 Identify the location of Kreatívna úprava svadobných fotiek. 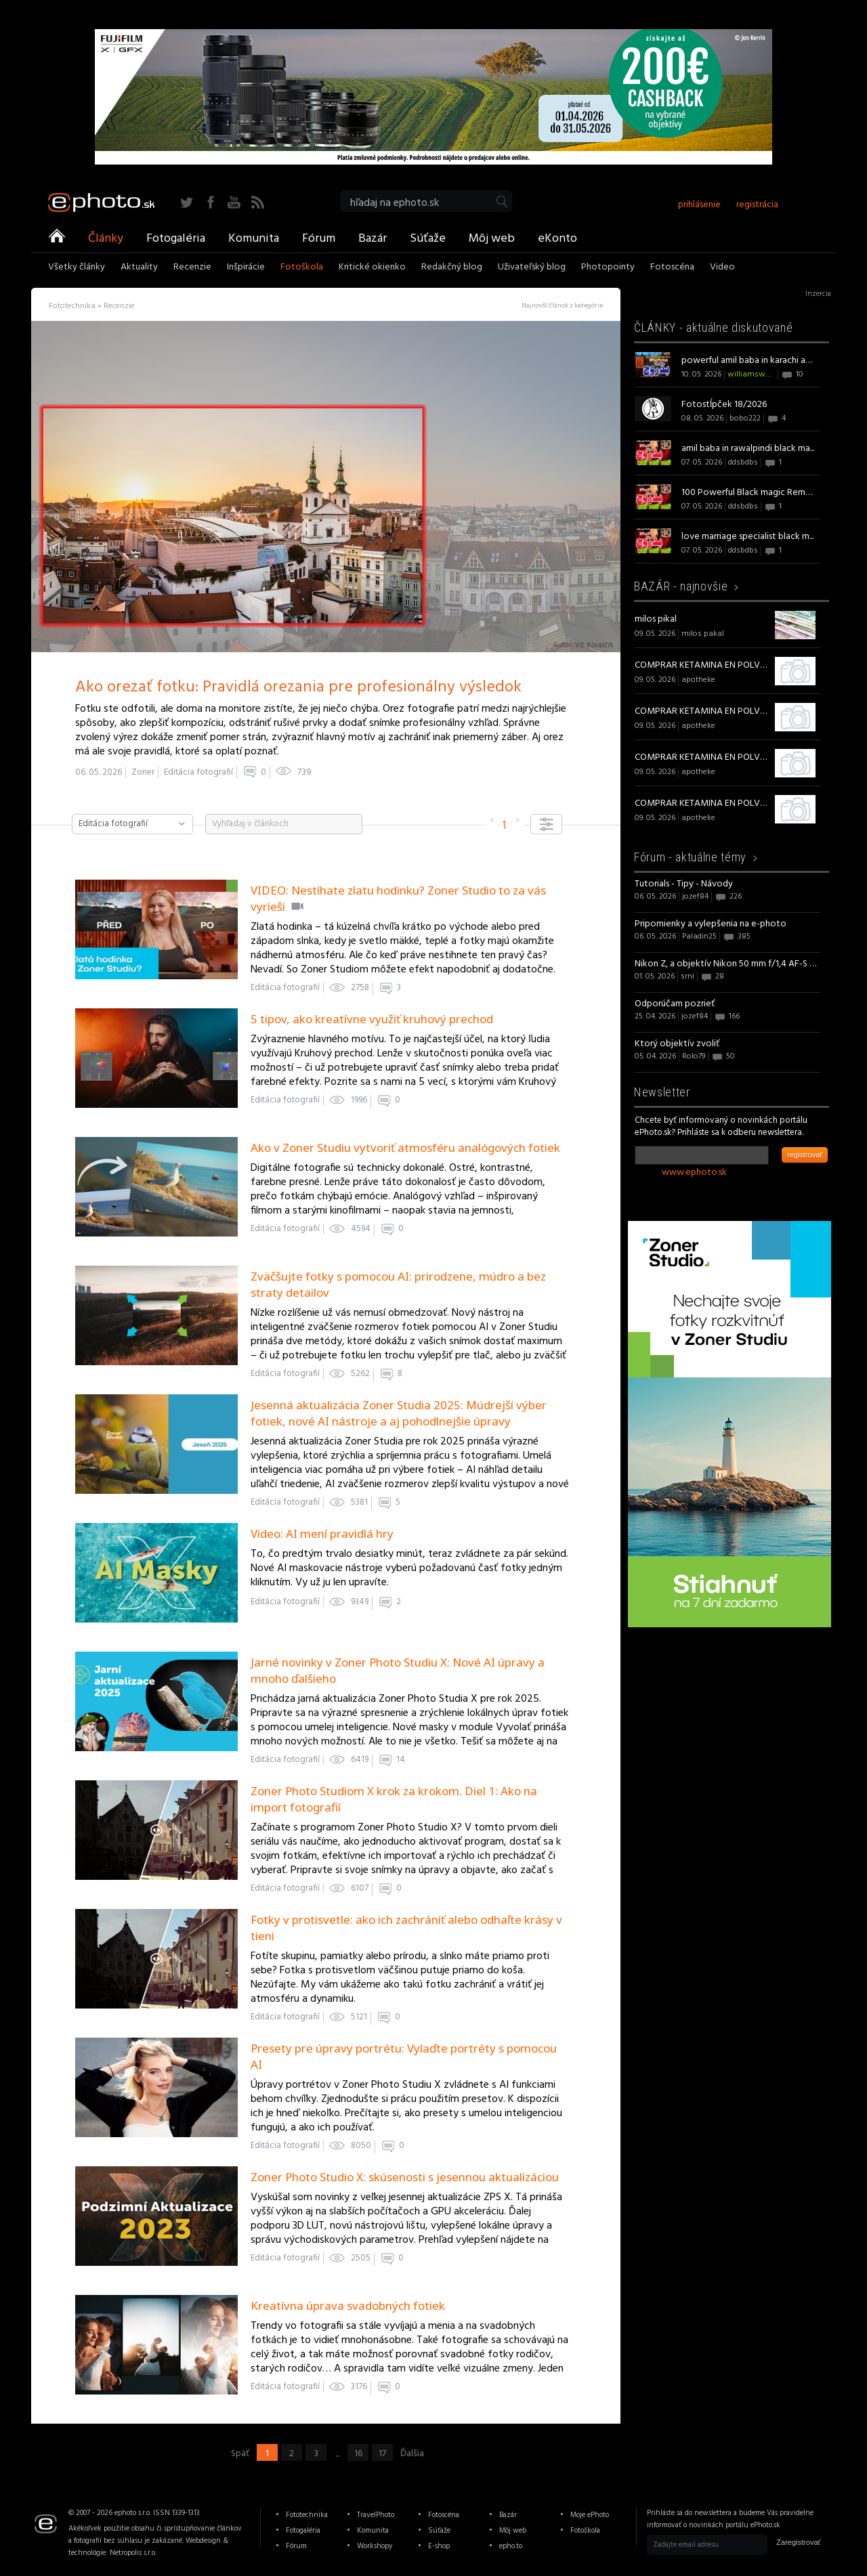
(348, 2305).